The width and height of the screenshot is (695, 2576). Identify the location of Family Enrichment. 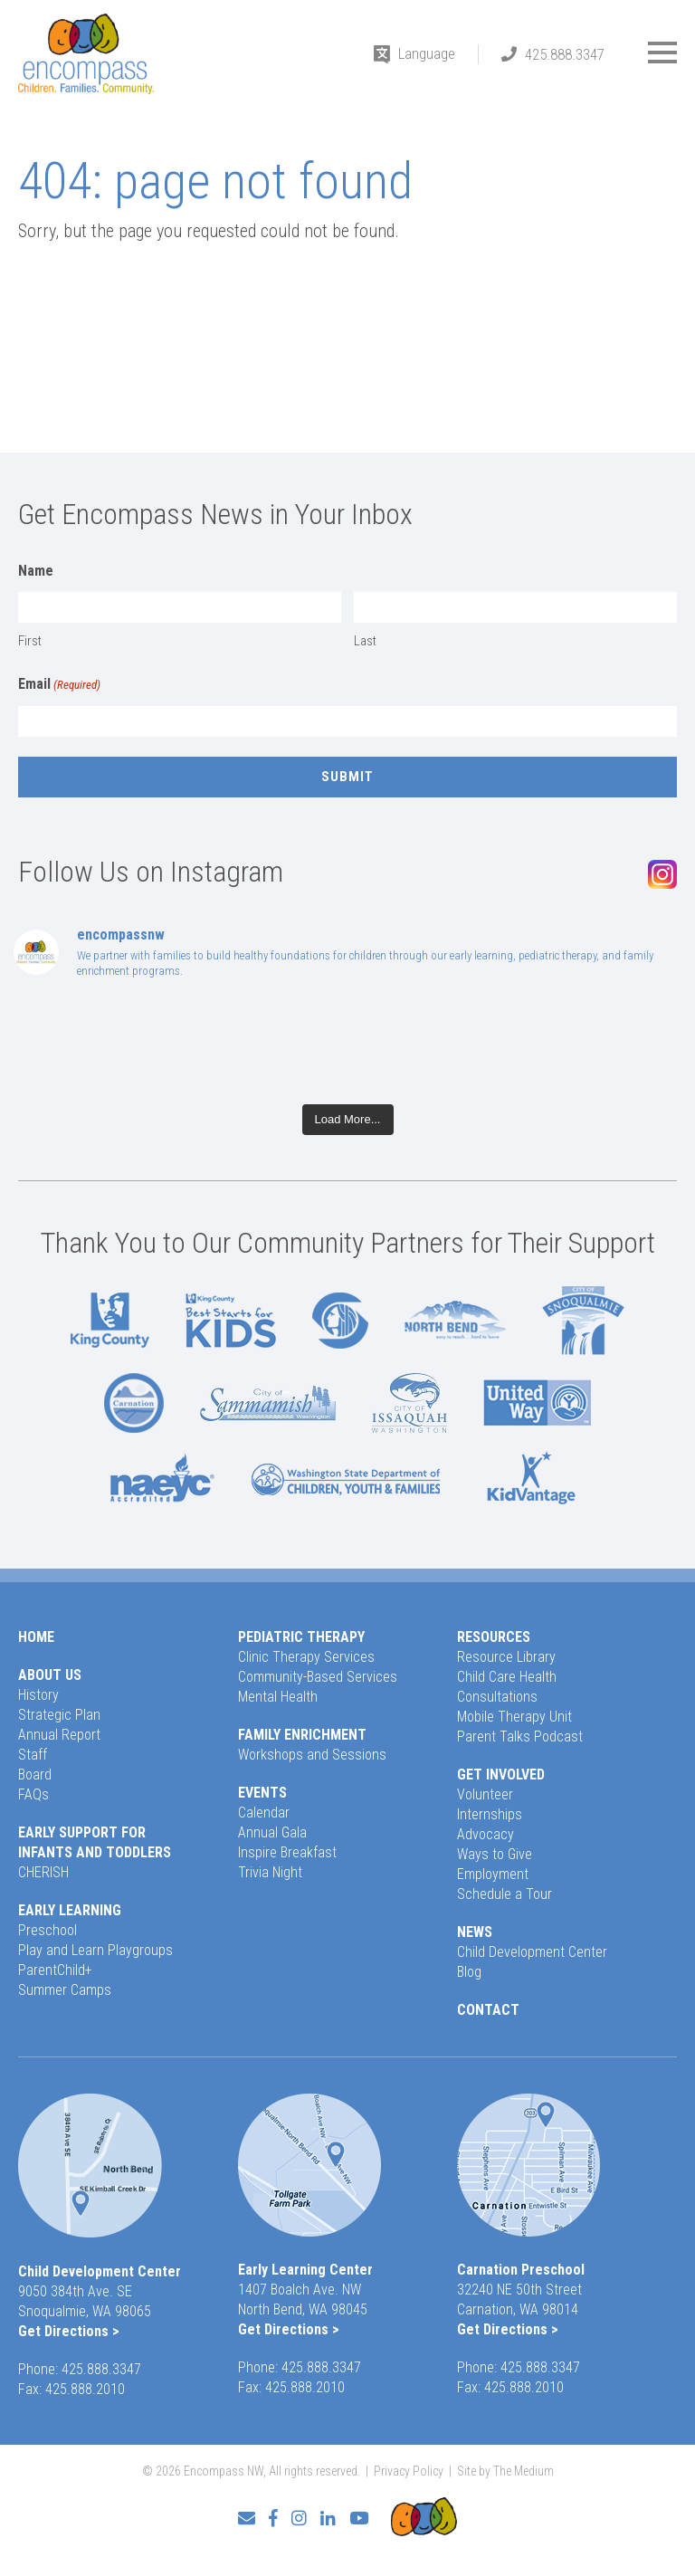
(302, 1734).